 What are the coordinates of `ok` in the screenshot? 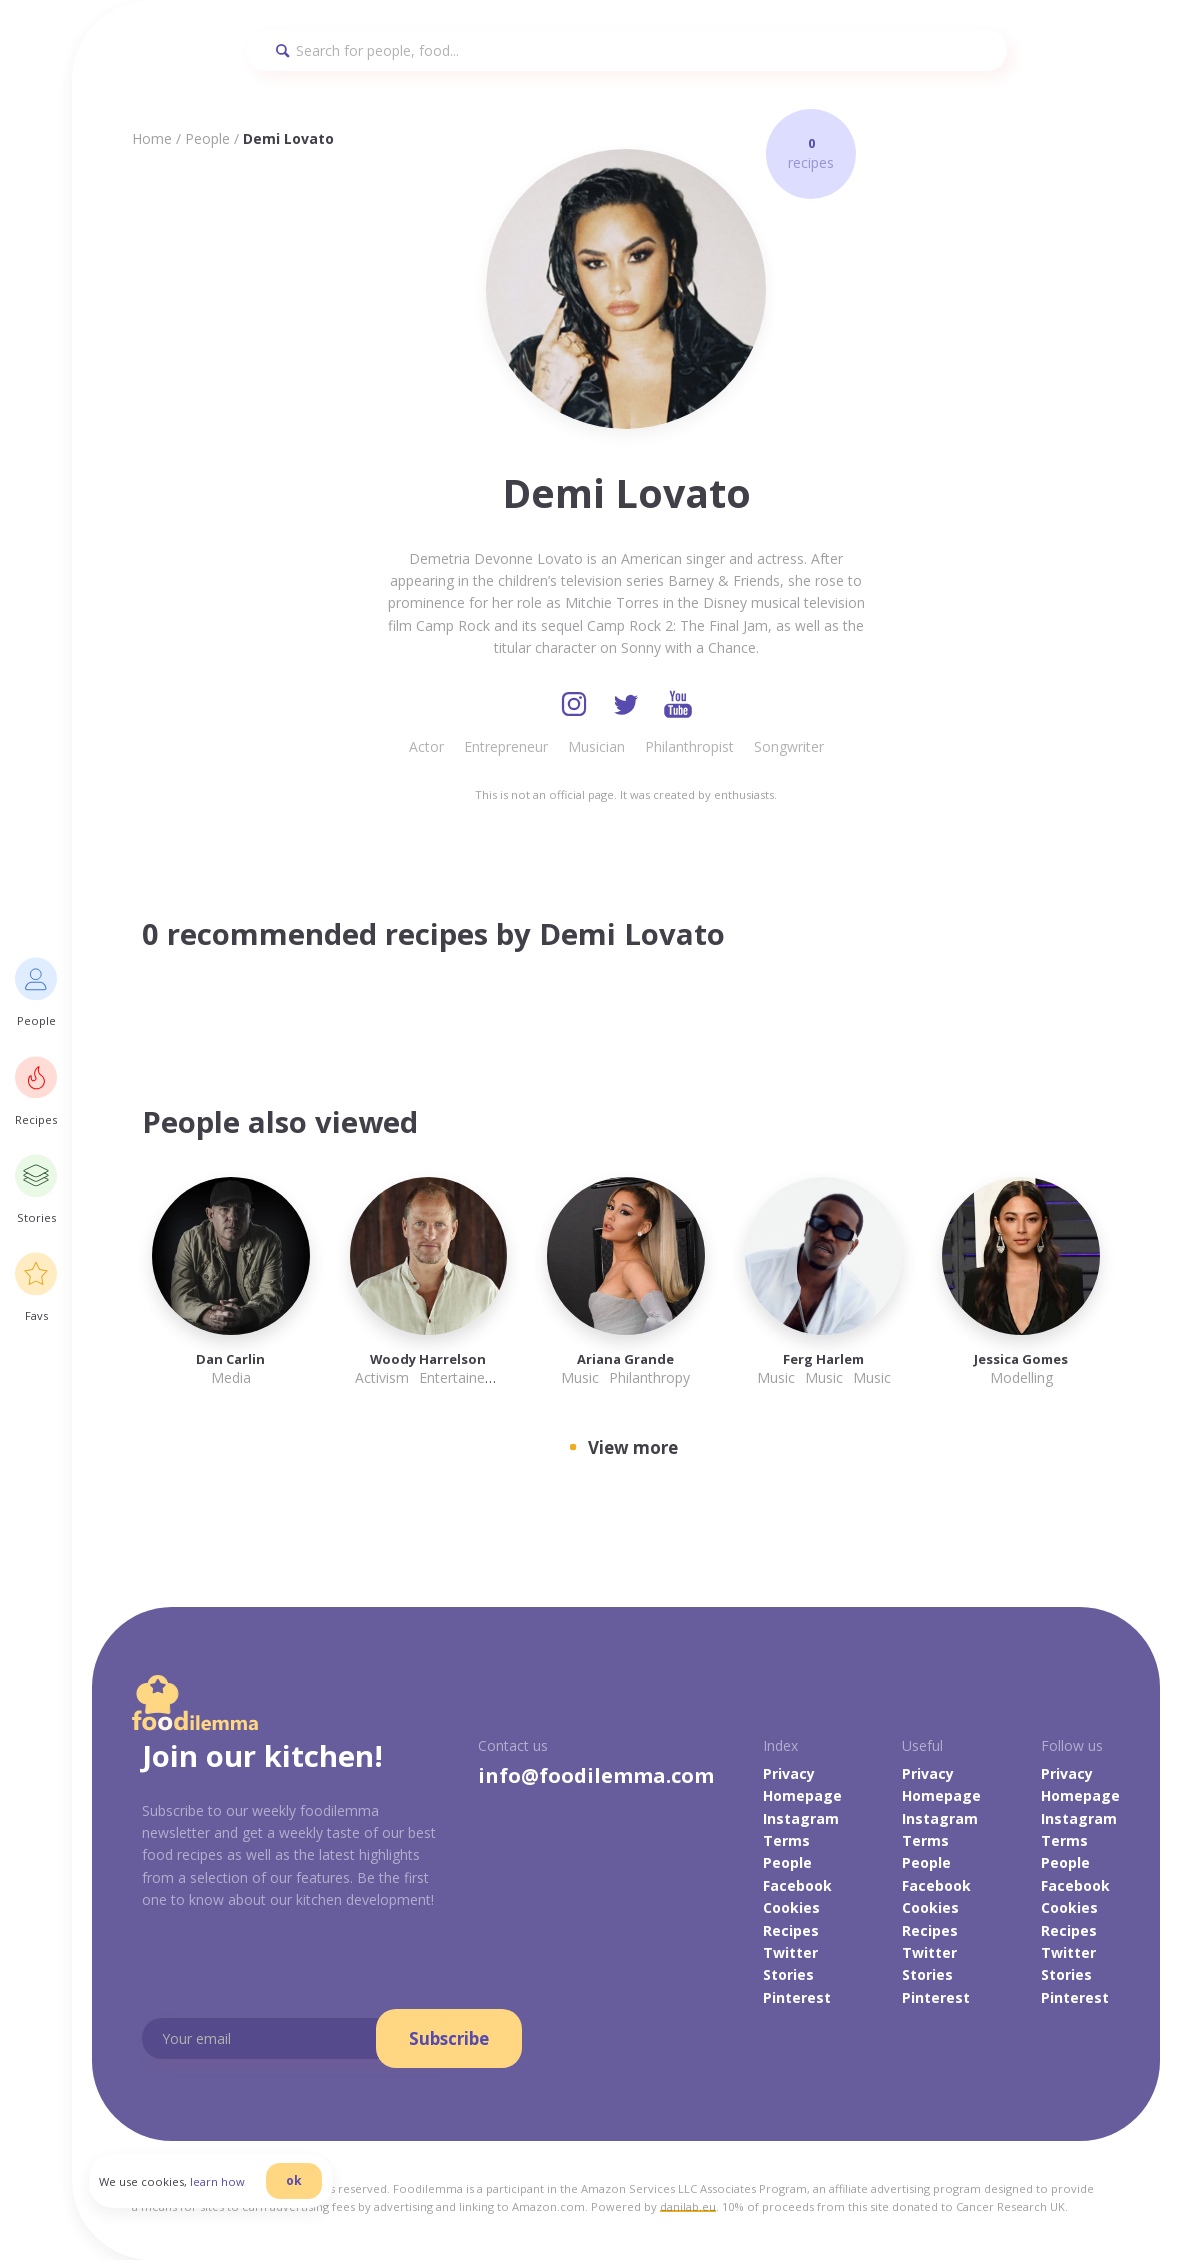 It's located at (297, 2182).